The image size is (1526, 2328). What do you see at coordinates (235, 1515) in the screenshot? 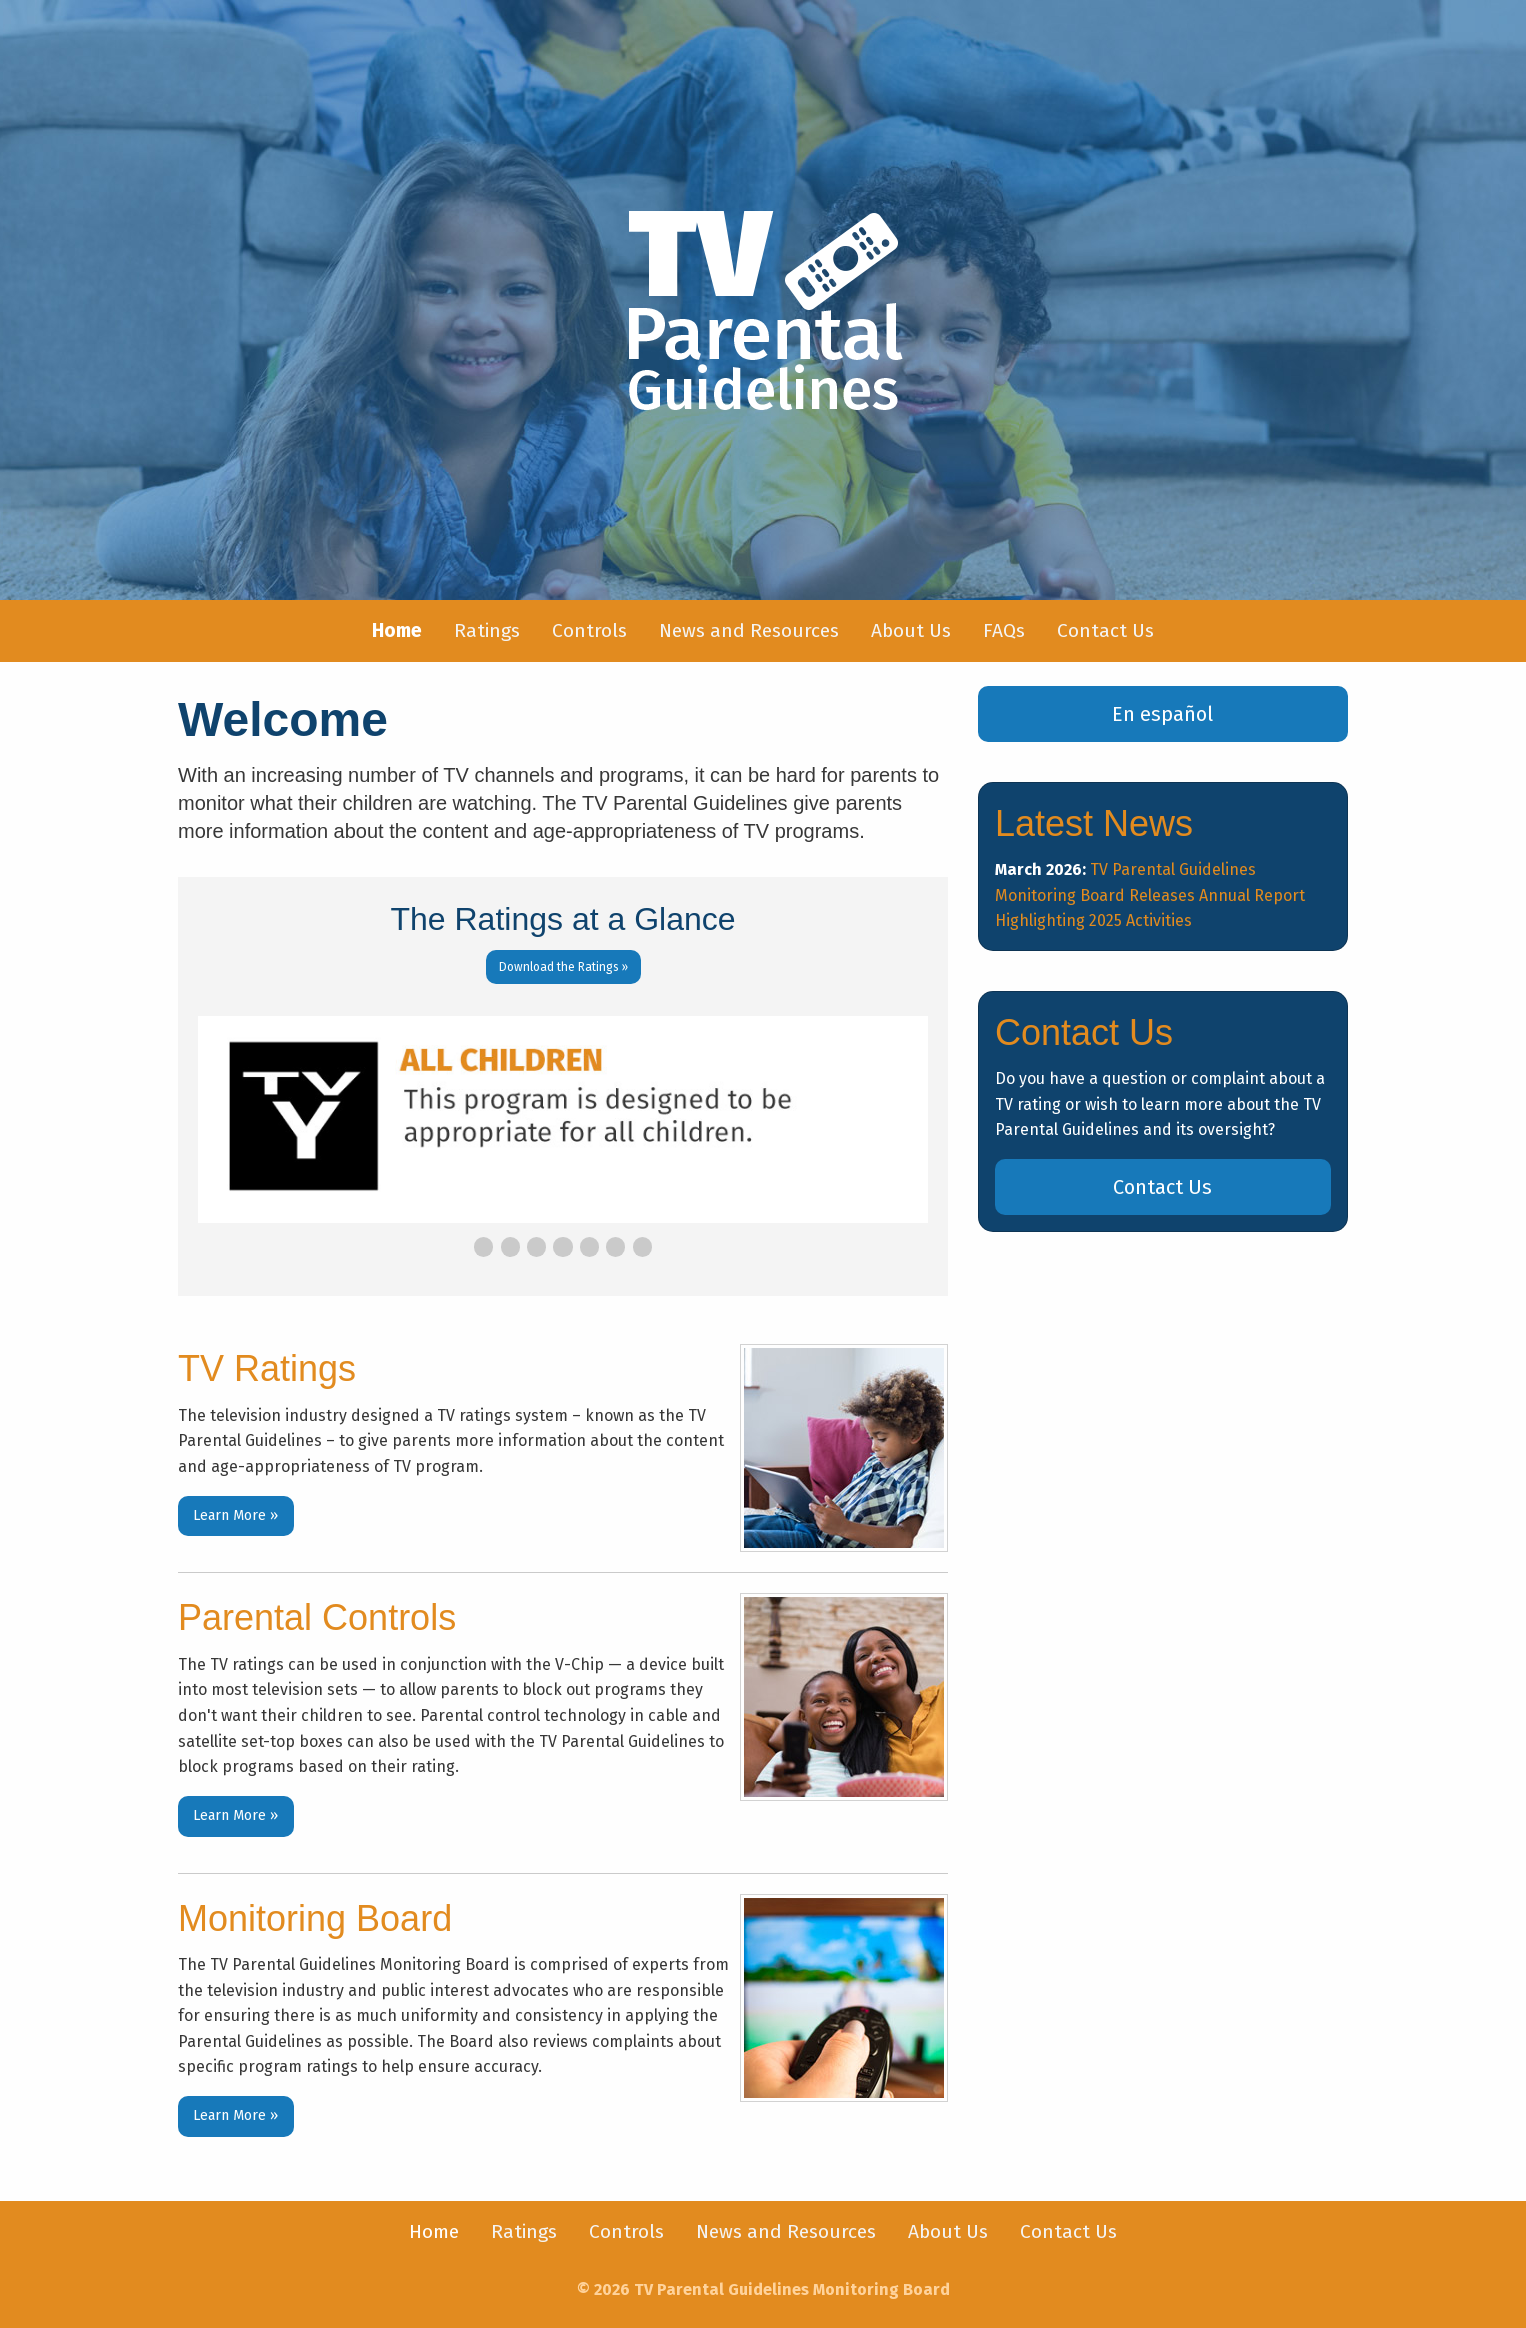
I see `Learn More »` at bounding box center [235, 1515].